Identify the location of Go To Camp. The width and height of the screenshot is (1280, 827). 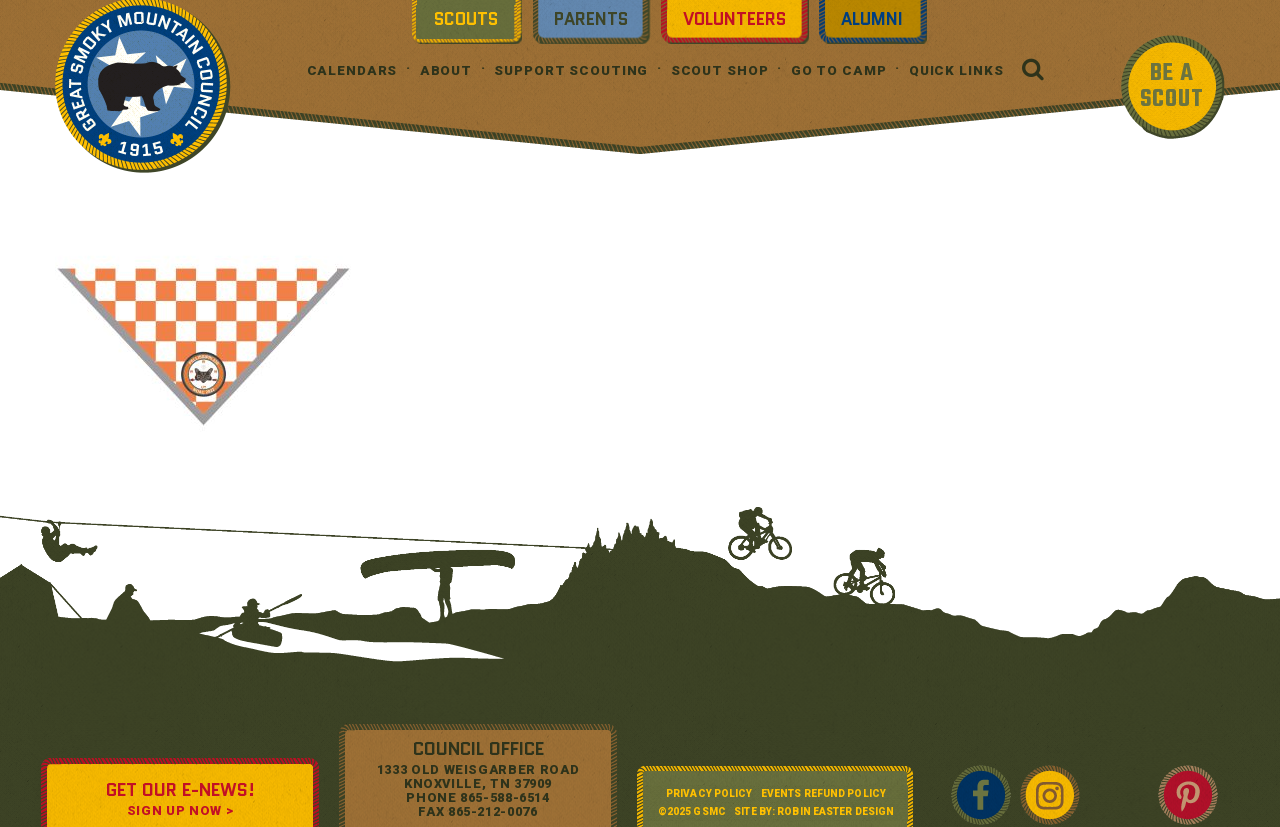
(839, 70).